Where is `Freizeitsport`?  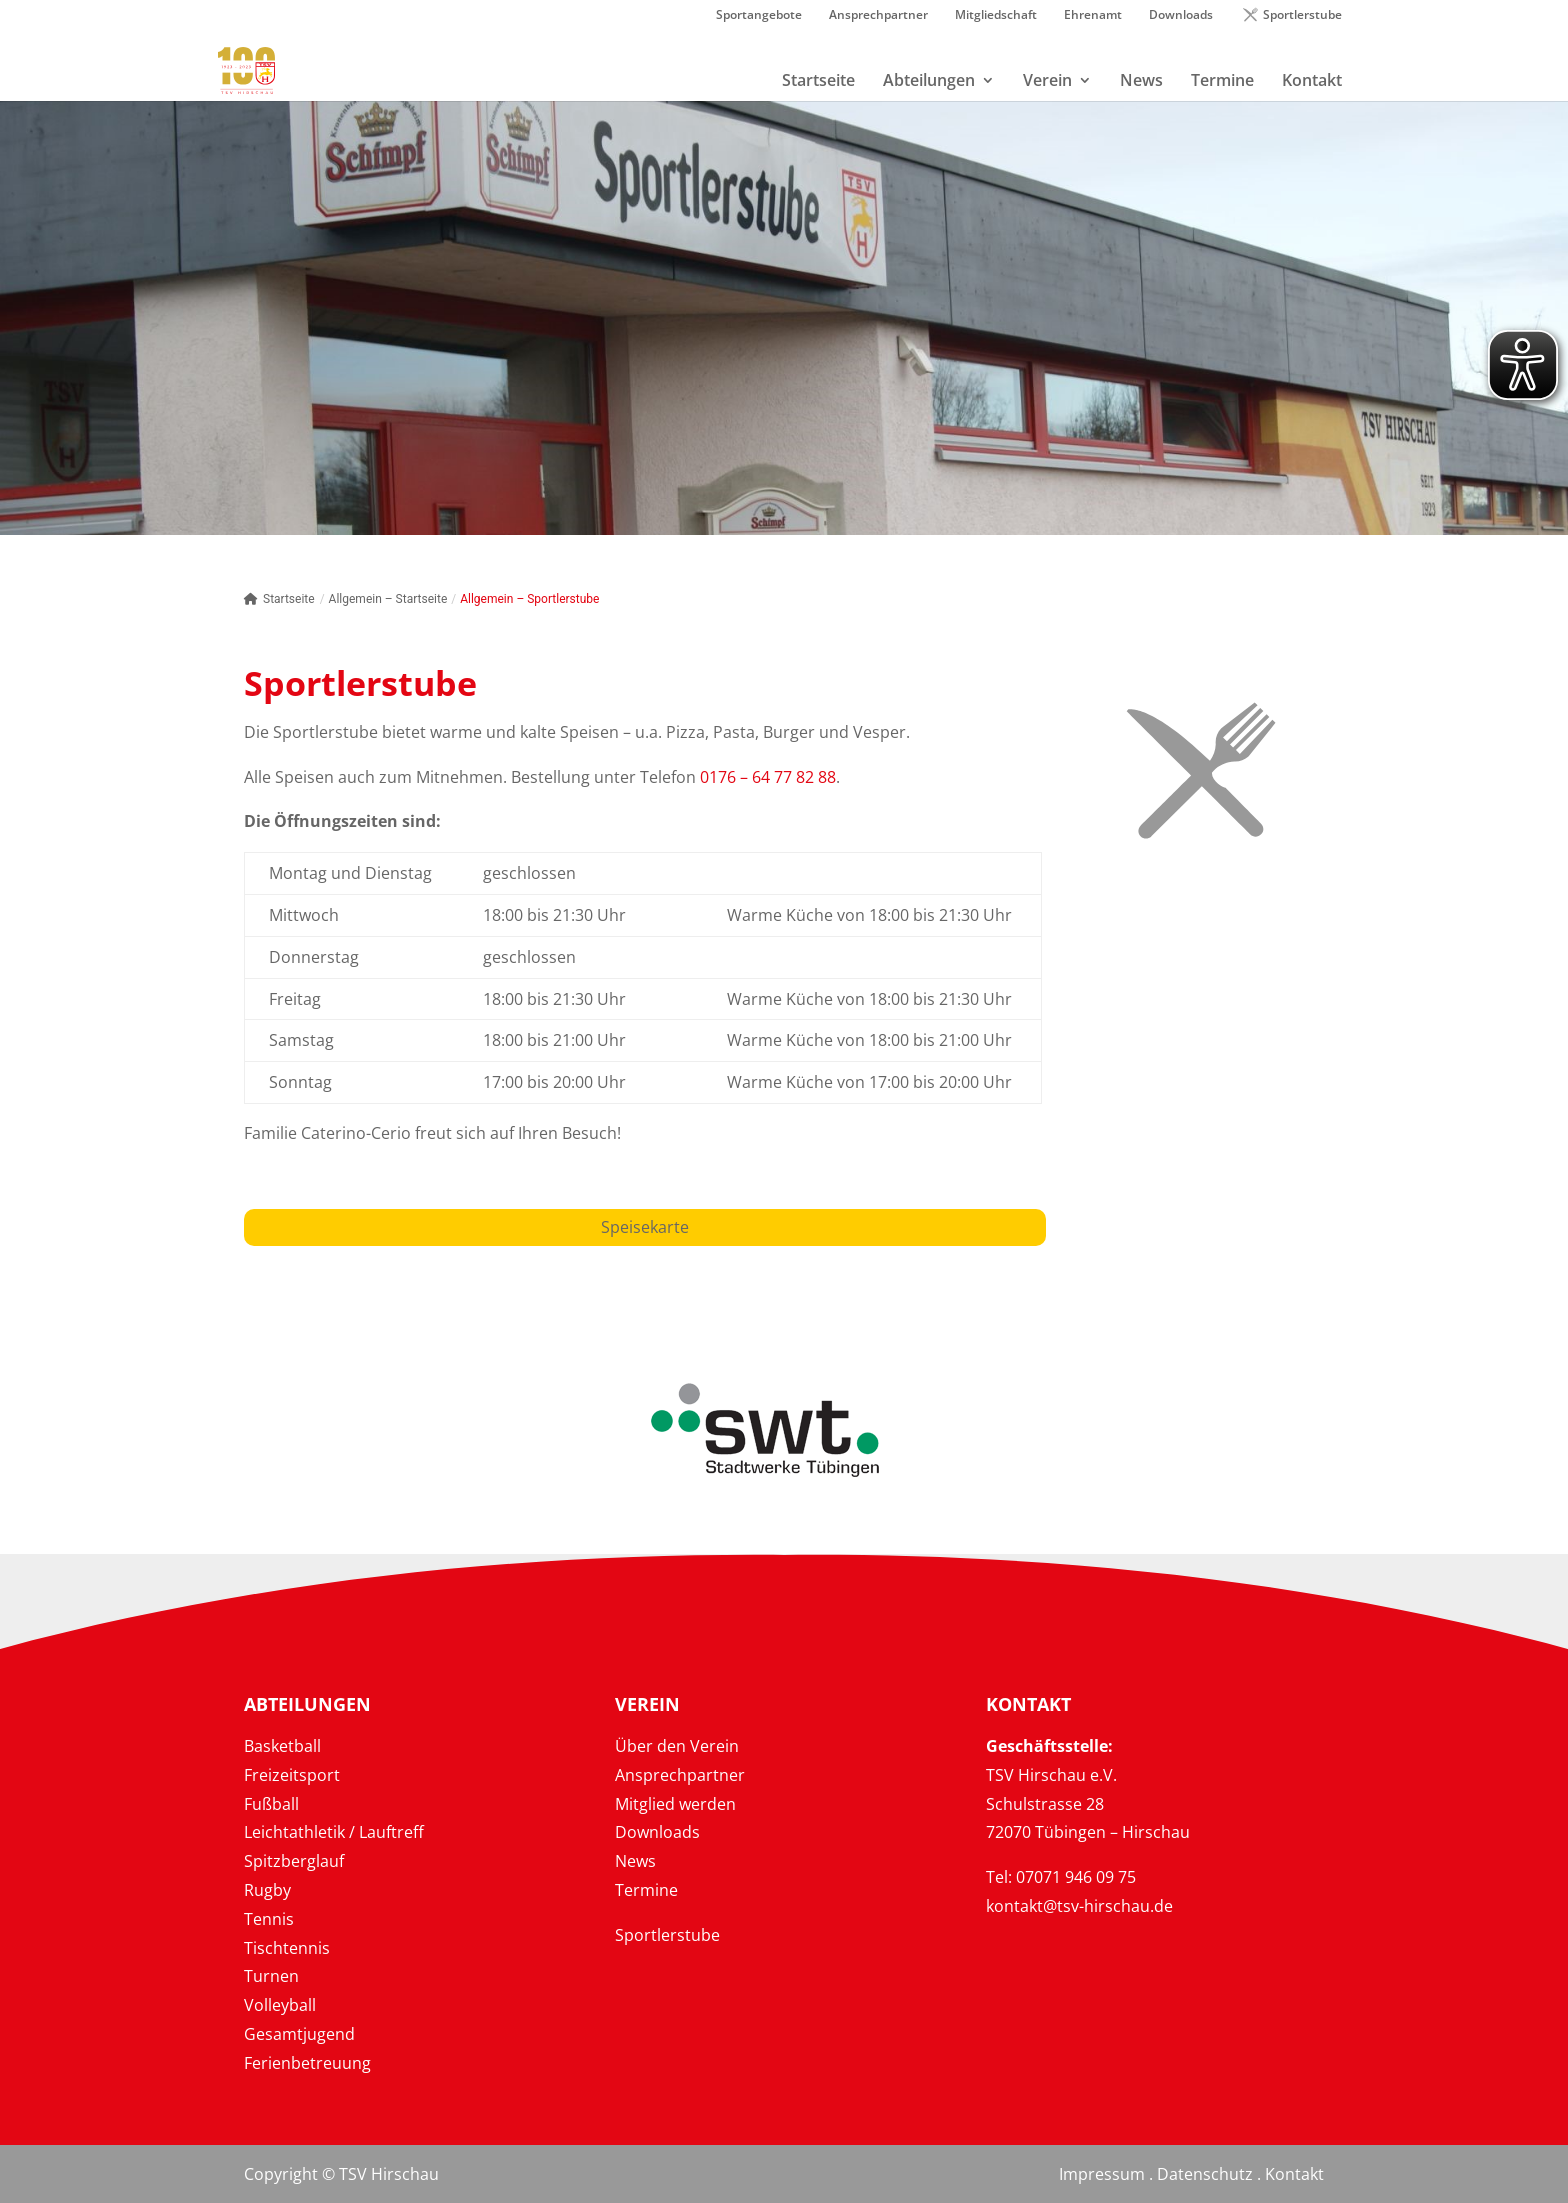 Freizeitsport is located at coordinates (292, 1775).